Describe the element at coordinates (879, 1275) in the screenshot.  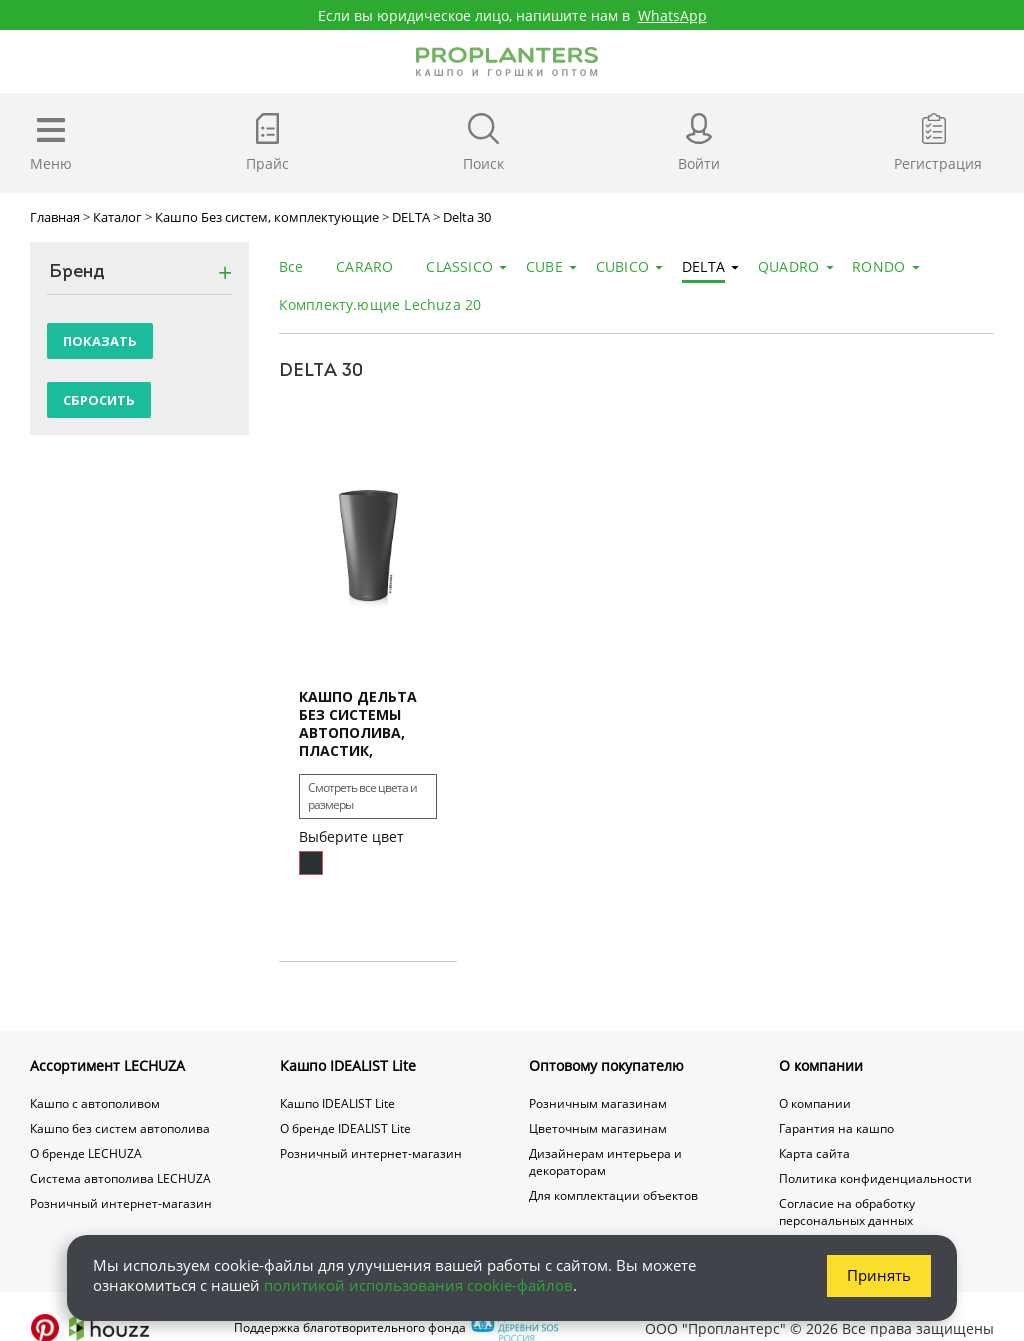
I see `Принять` at that location.